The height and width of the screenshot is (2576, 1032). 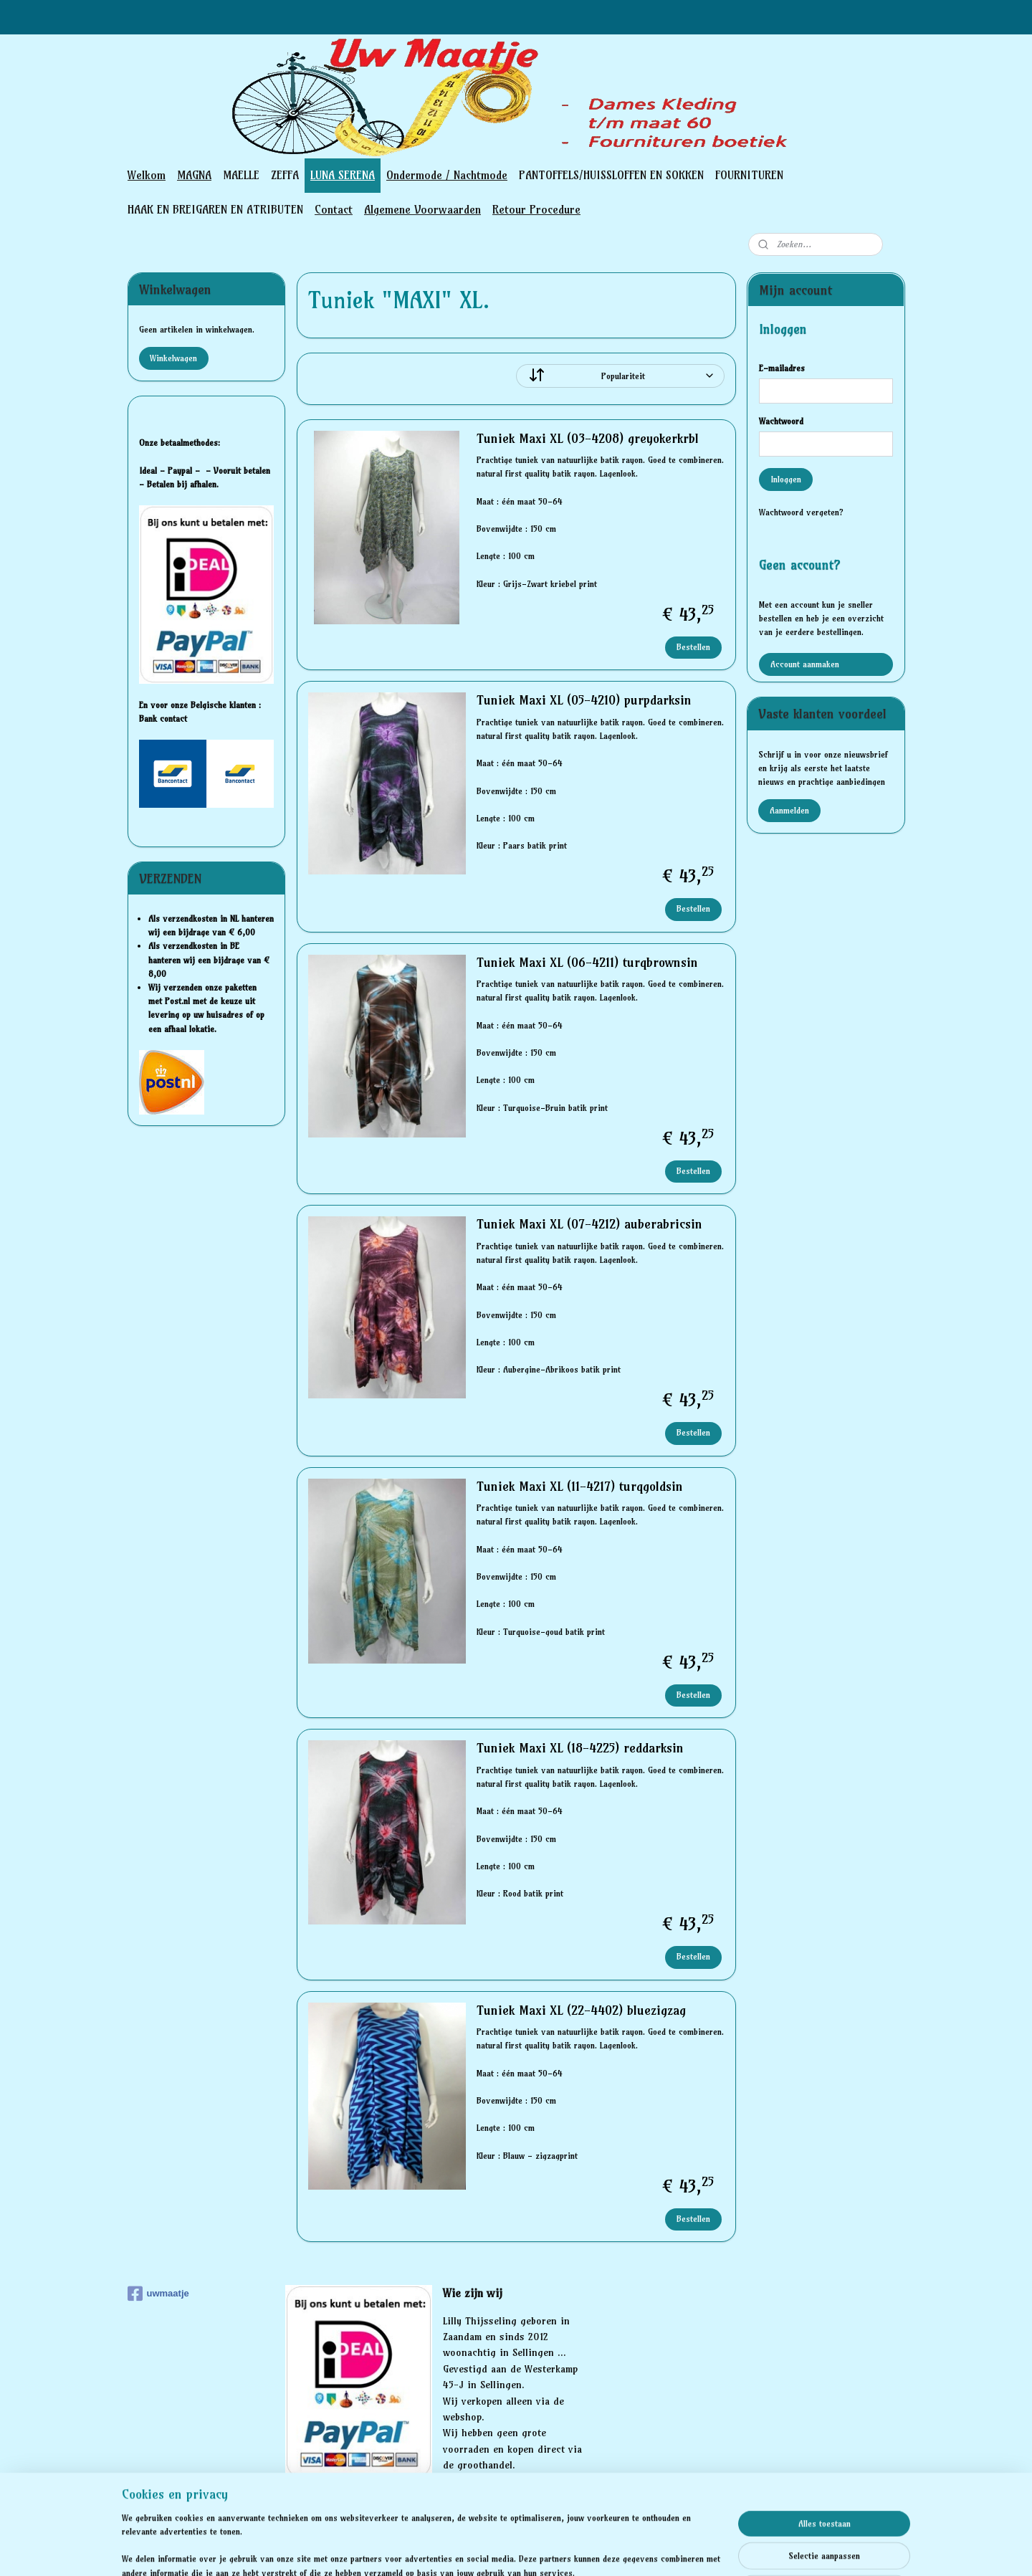 What do you see at coordinates (804, 664) in the screenshot?
I see `Account aanmaken` at bounding box center [804, 664].